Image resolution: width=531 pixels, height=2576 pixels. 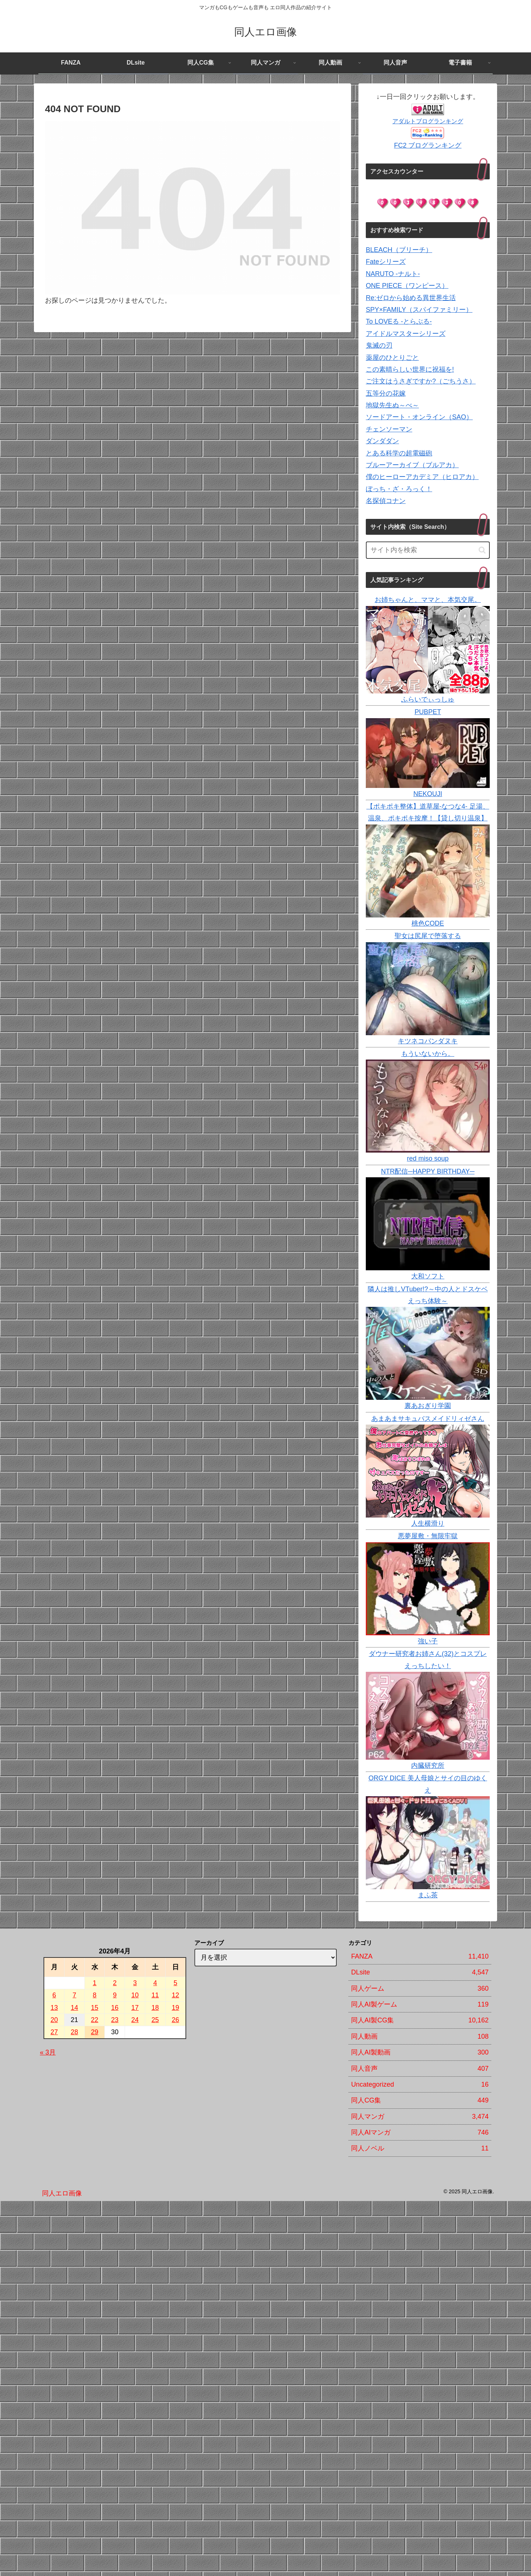 What do you see at coordinates (392, 357) in the screenshot?
I see `薬屋のひとりごと` at bounding box center [392, 357].